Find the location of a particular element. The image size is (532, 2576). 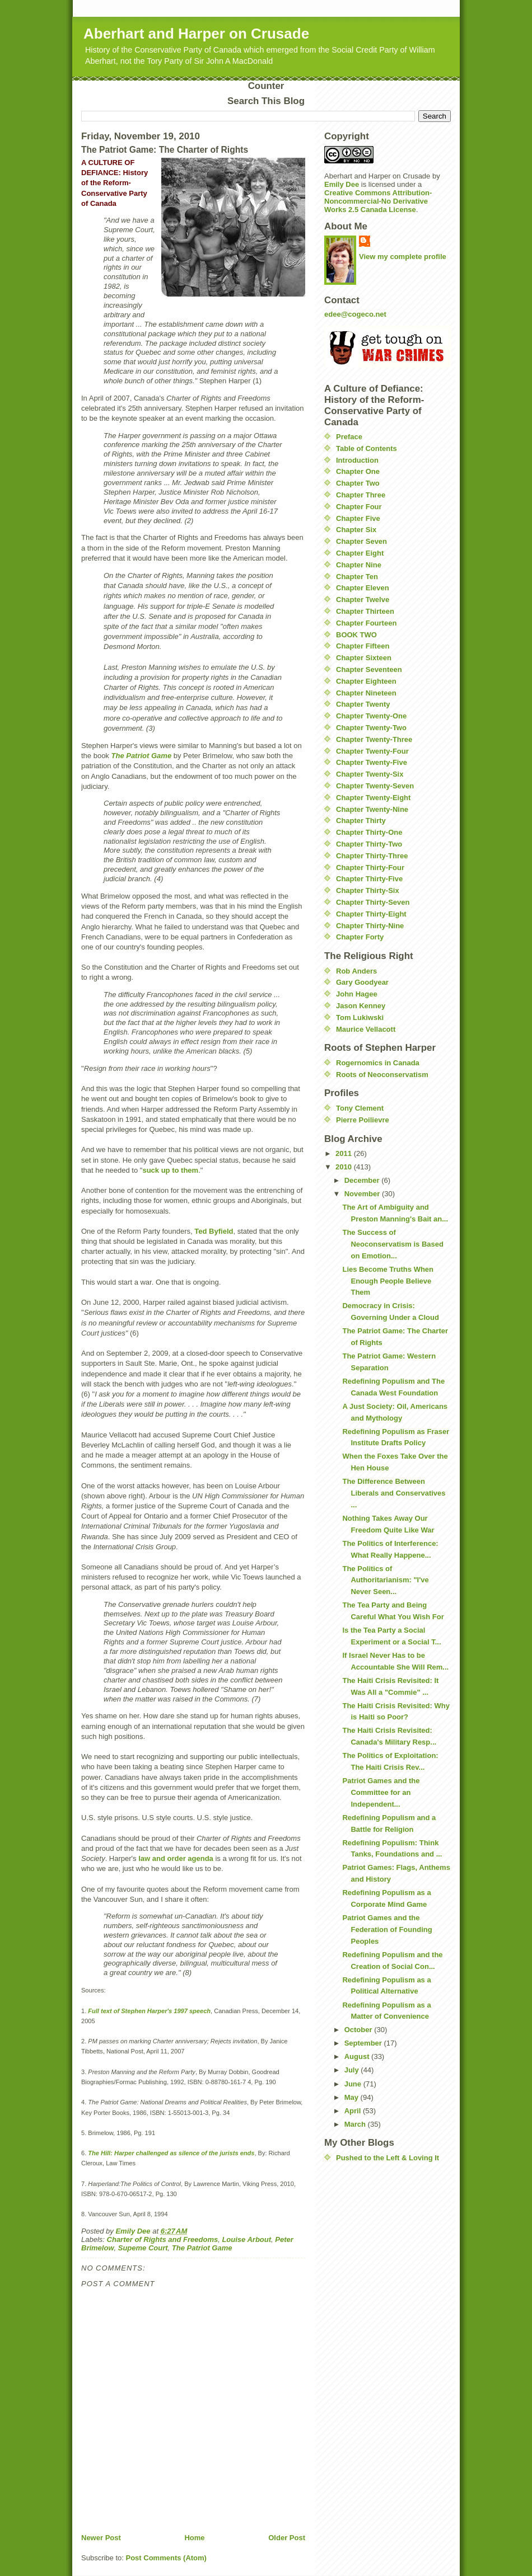

Chapter Two is located at coordinates (358, 483).